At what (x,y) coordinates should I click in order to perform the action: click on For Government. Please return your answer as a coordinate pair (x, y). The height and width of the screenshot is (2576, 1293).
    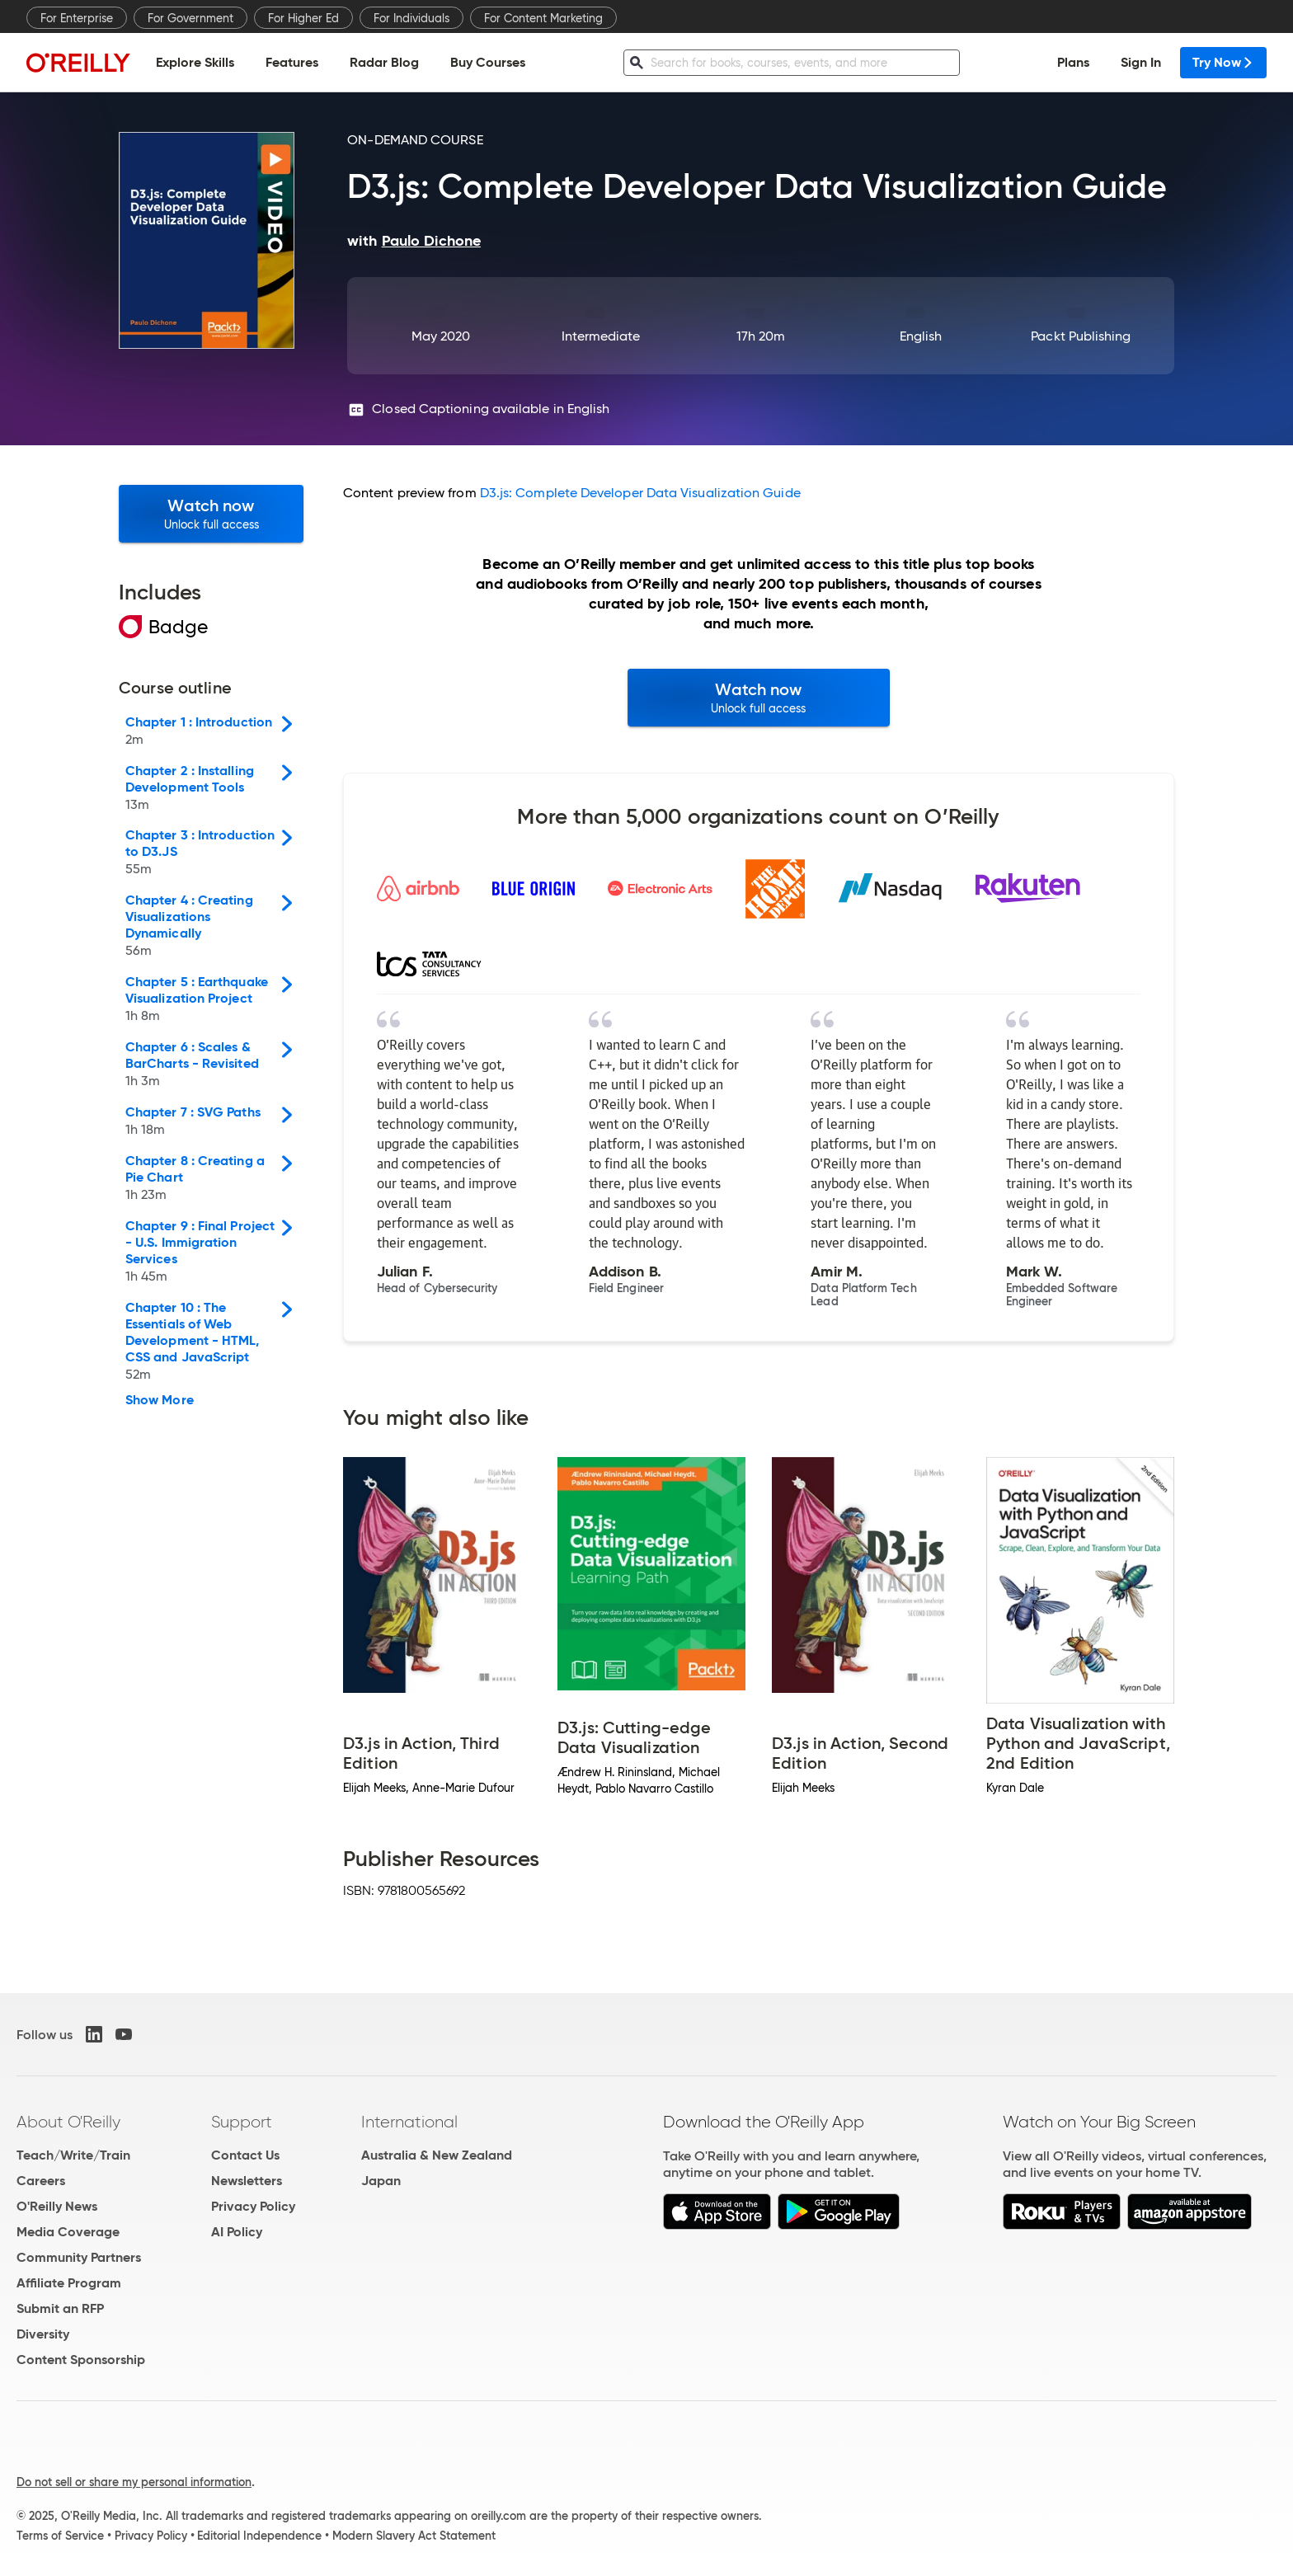
    Looking at the image, I should click on (190, 18).